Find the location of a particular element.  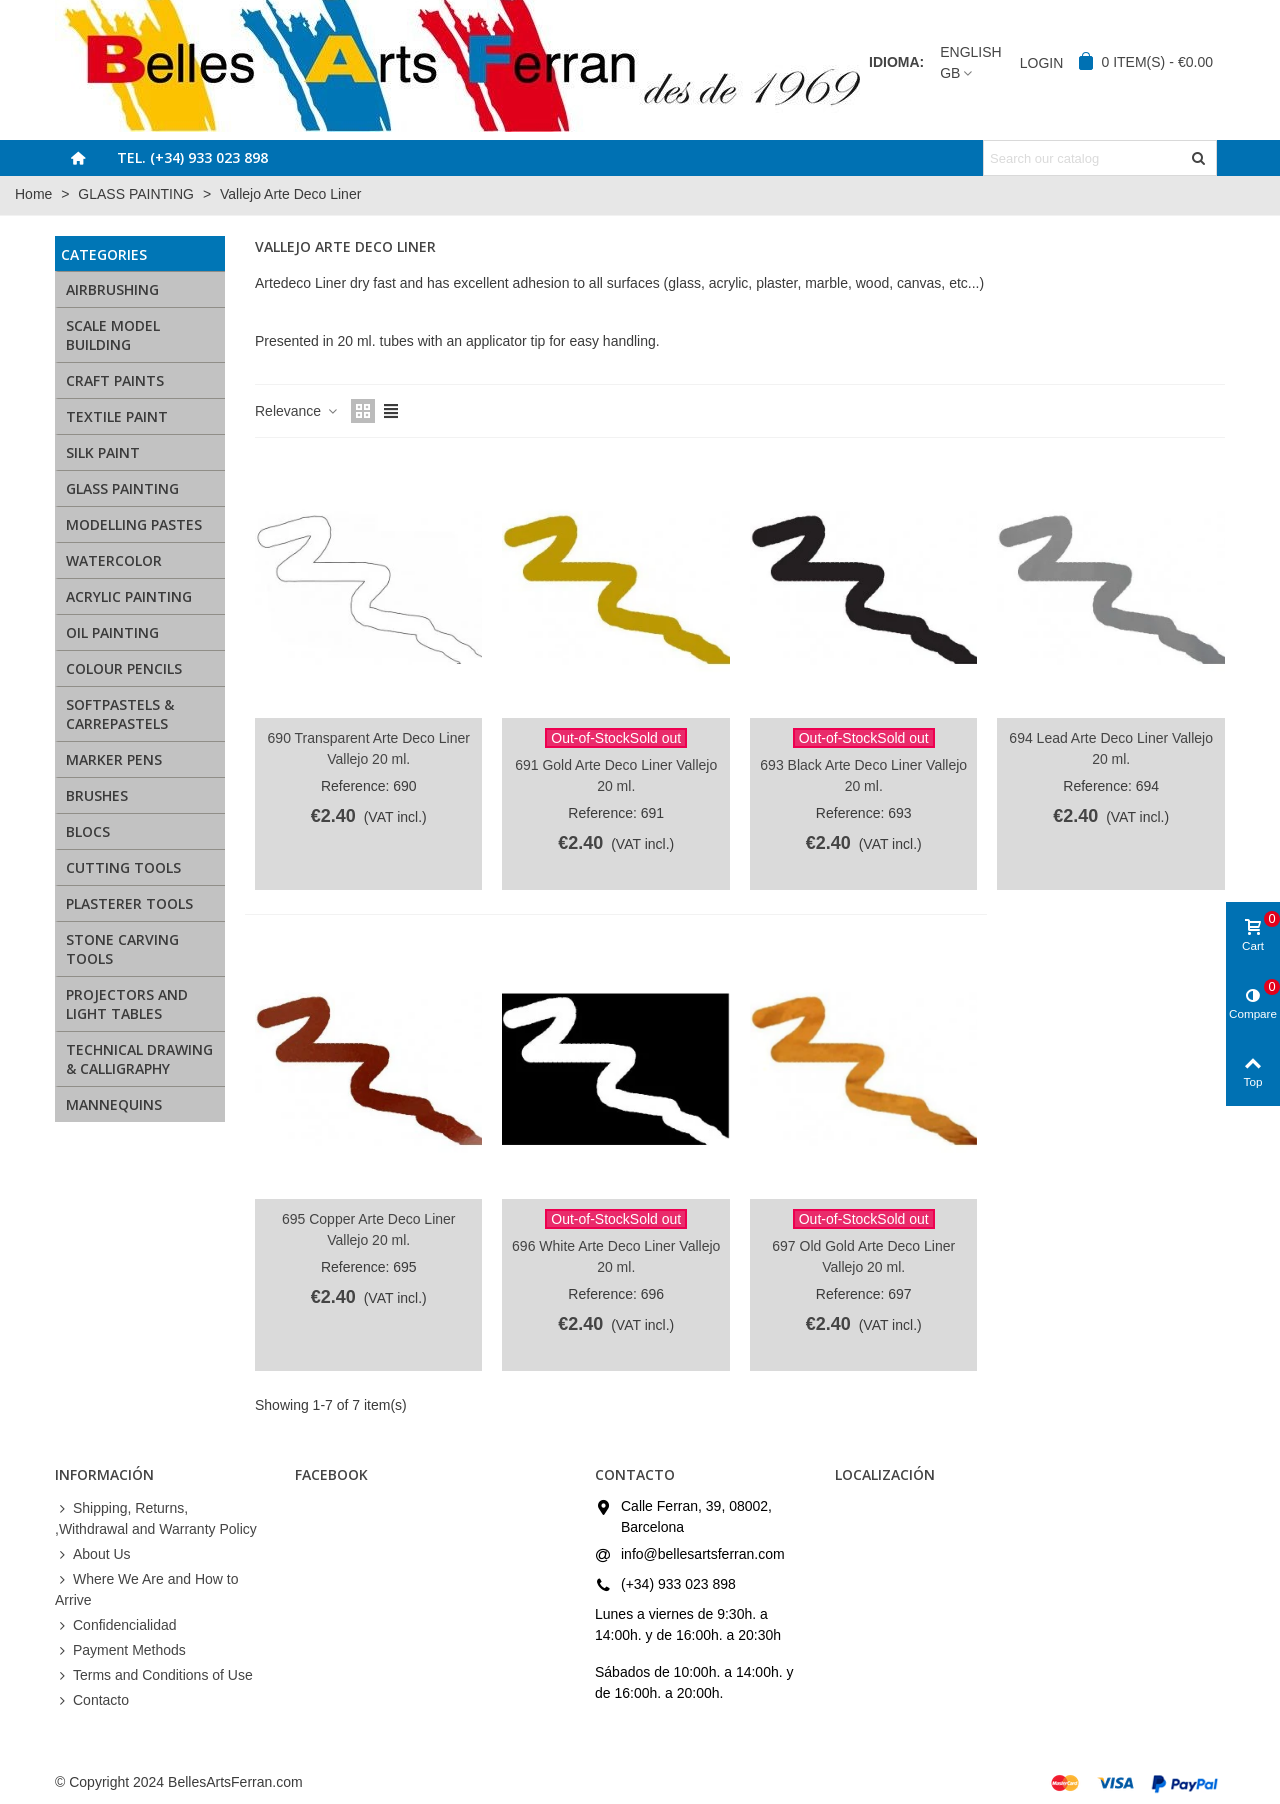

STONE CARVING TOOLS is located at coordinates (122, 949).